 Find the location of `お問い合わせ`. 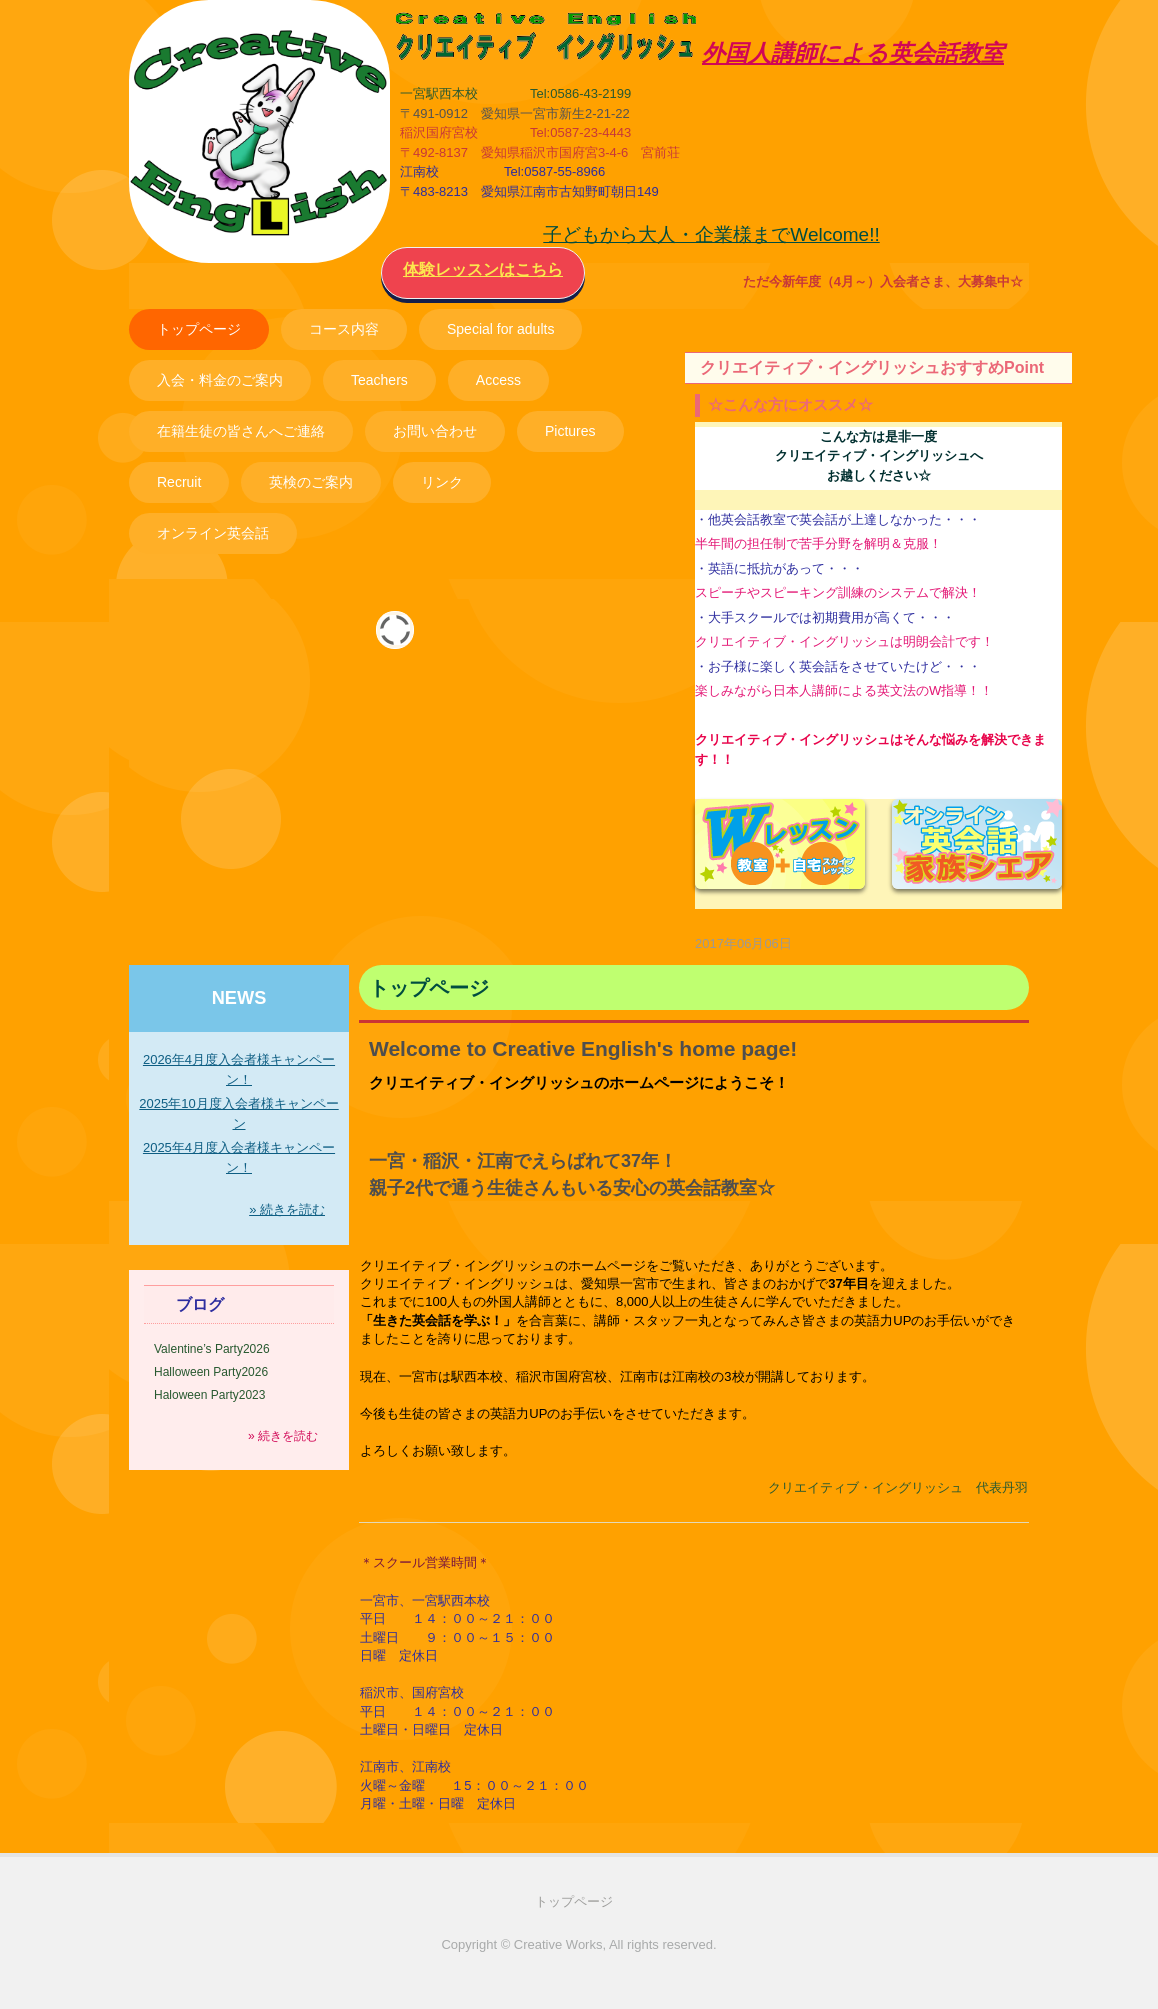

お問い合わせ is located at coordinates (435, 431).